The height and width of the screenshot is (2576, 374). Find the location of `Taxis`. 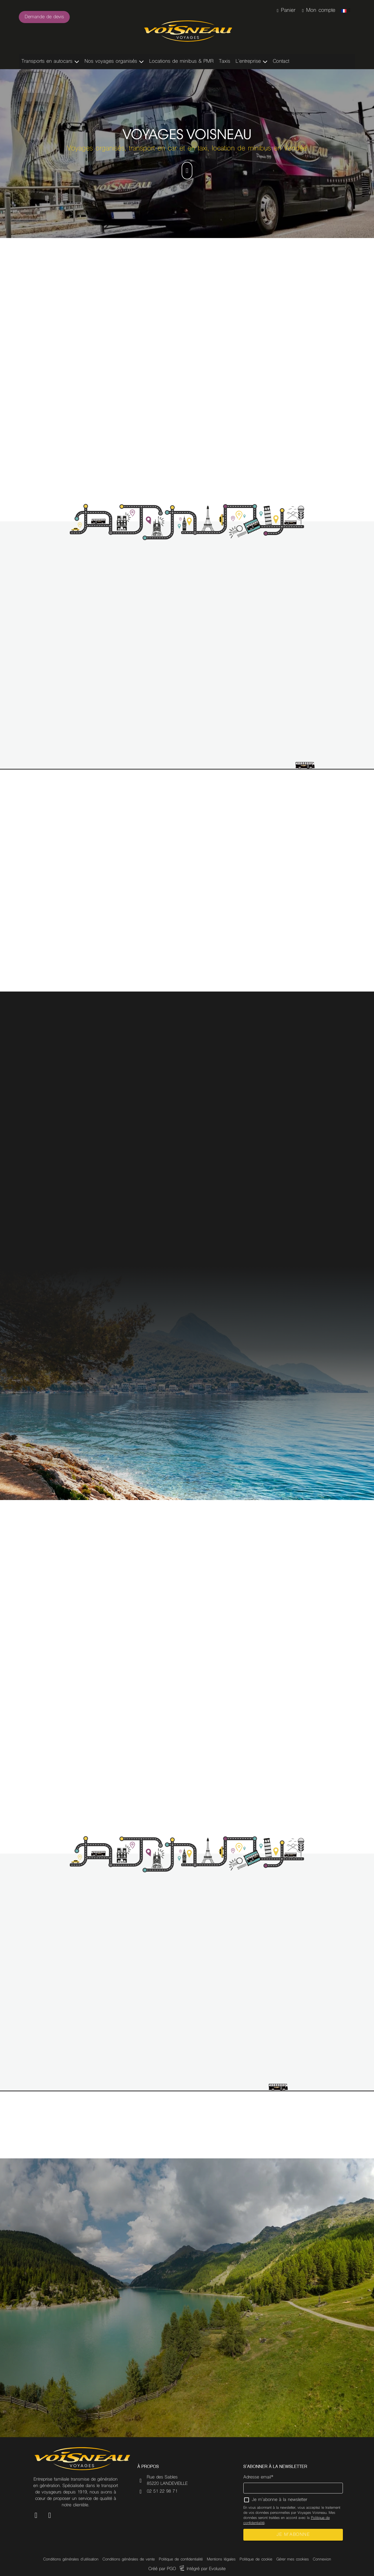

Taxis is located at coordinates (224, 61).